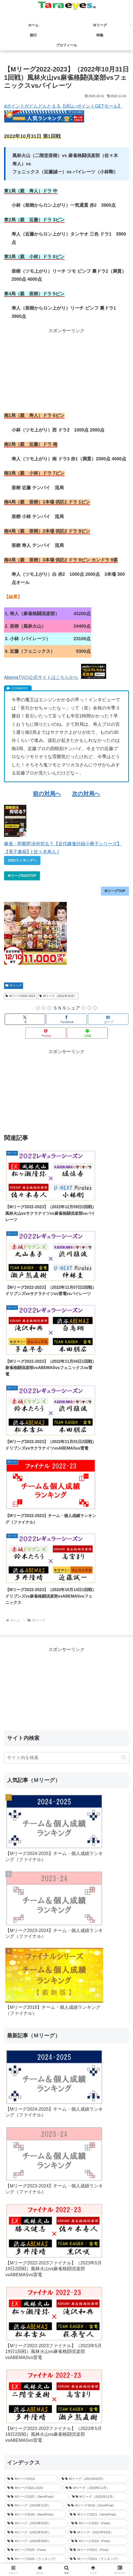 This screenshot has width=133, height=2576. Describe the element at coordinates (35, 2434) in the screenshot. I see `[Ｍリーグ（2018年11月） (36個の項目)]` at that location.